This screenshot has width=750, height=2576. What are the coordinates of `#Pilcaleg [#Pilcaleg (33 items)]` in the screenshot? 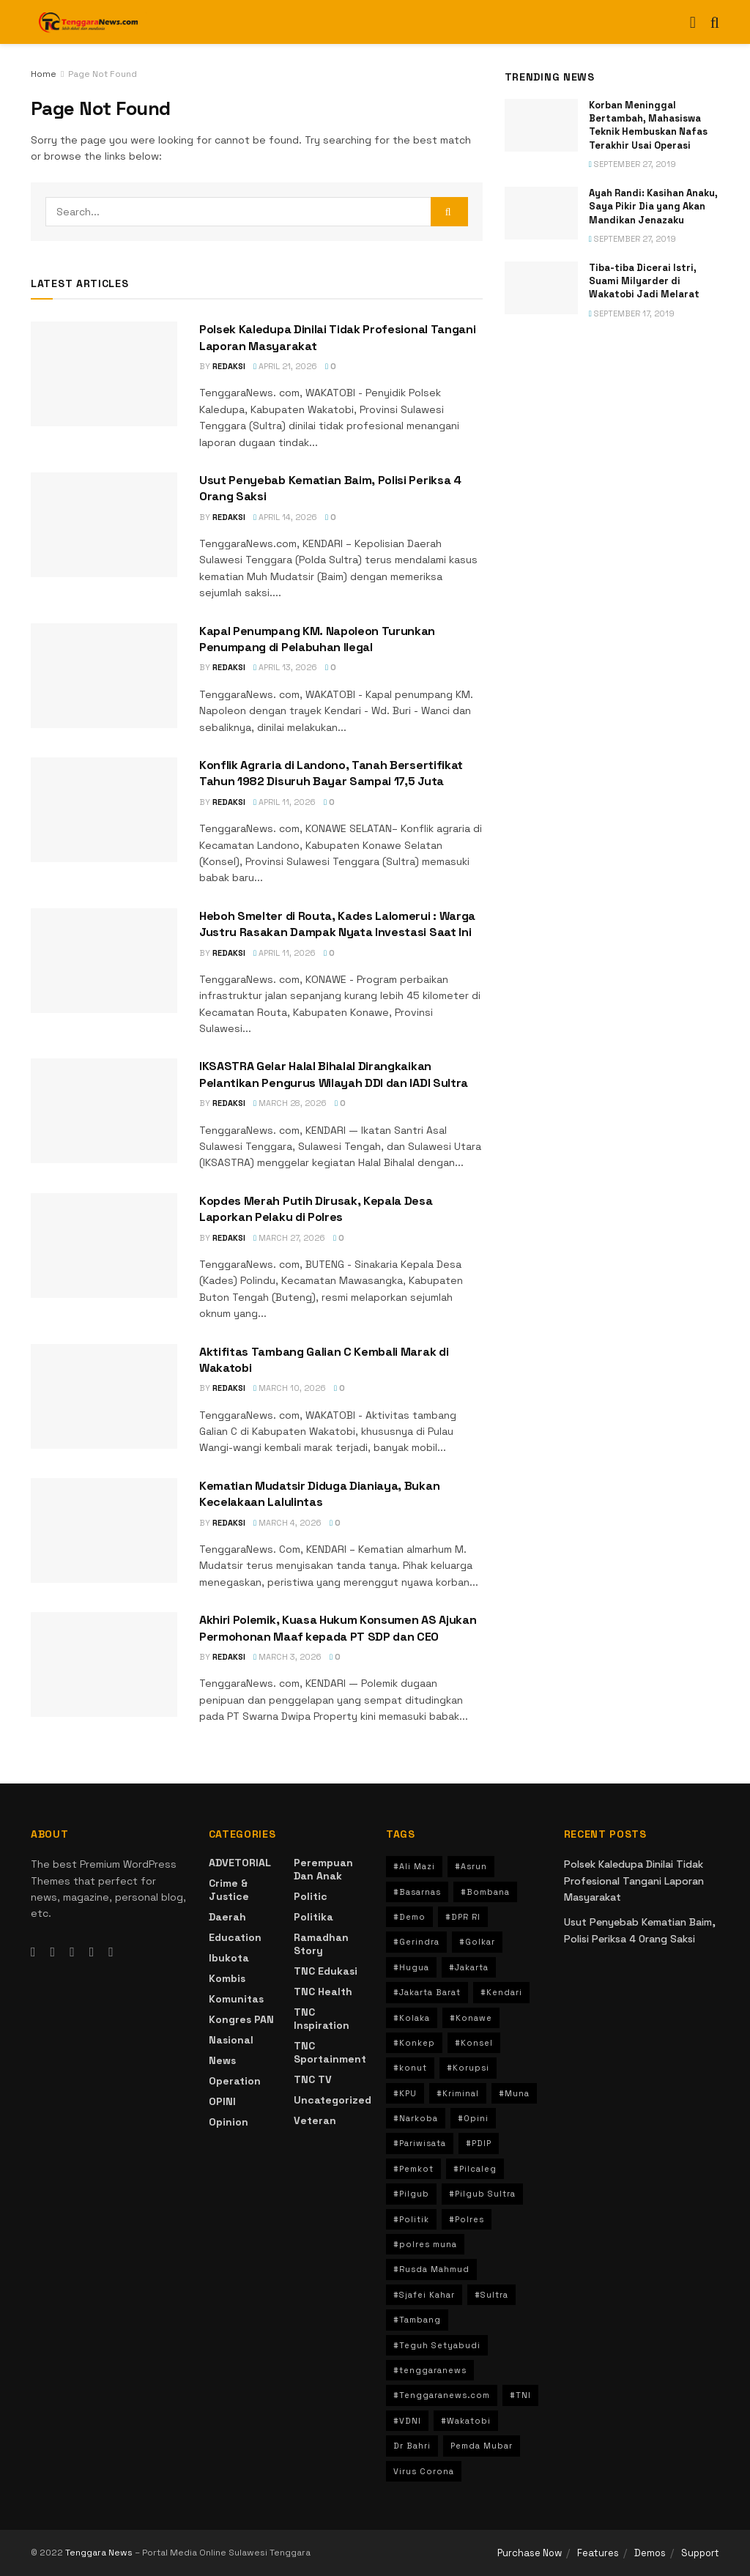 It's located at (475, 2169).